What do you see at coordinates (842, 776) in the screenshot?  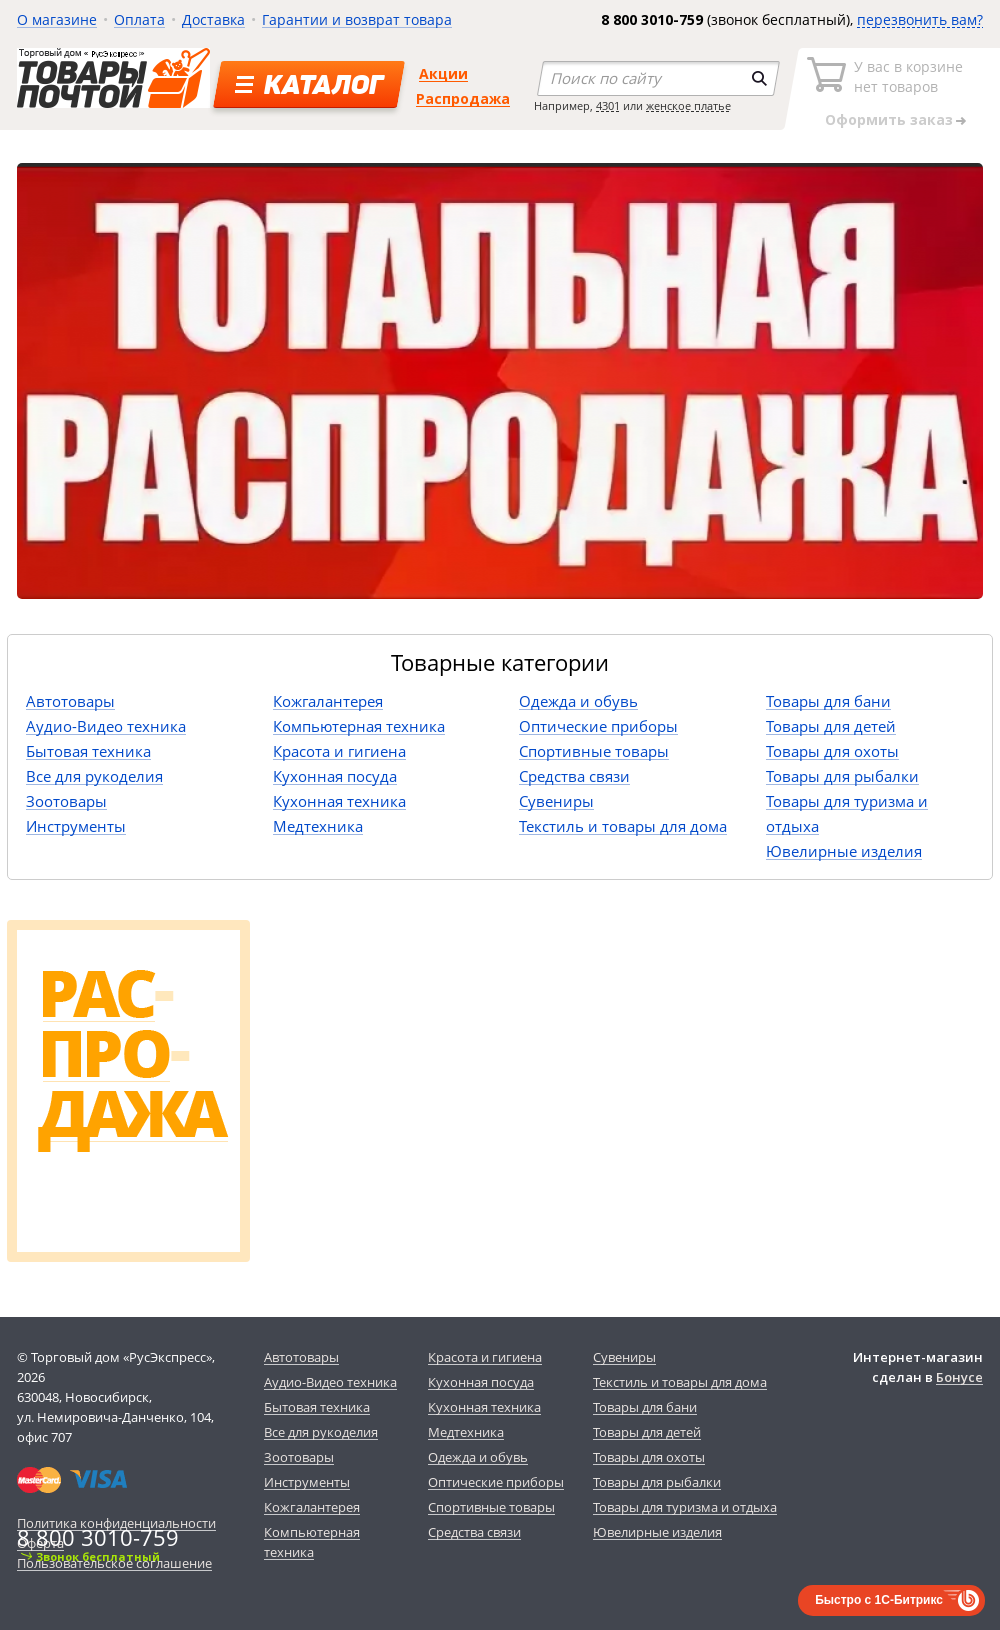 I see `Товары для рыбалки` at bounding box center [842, 776].